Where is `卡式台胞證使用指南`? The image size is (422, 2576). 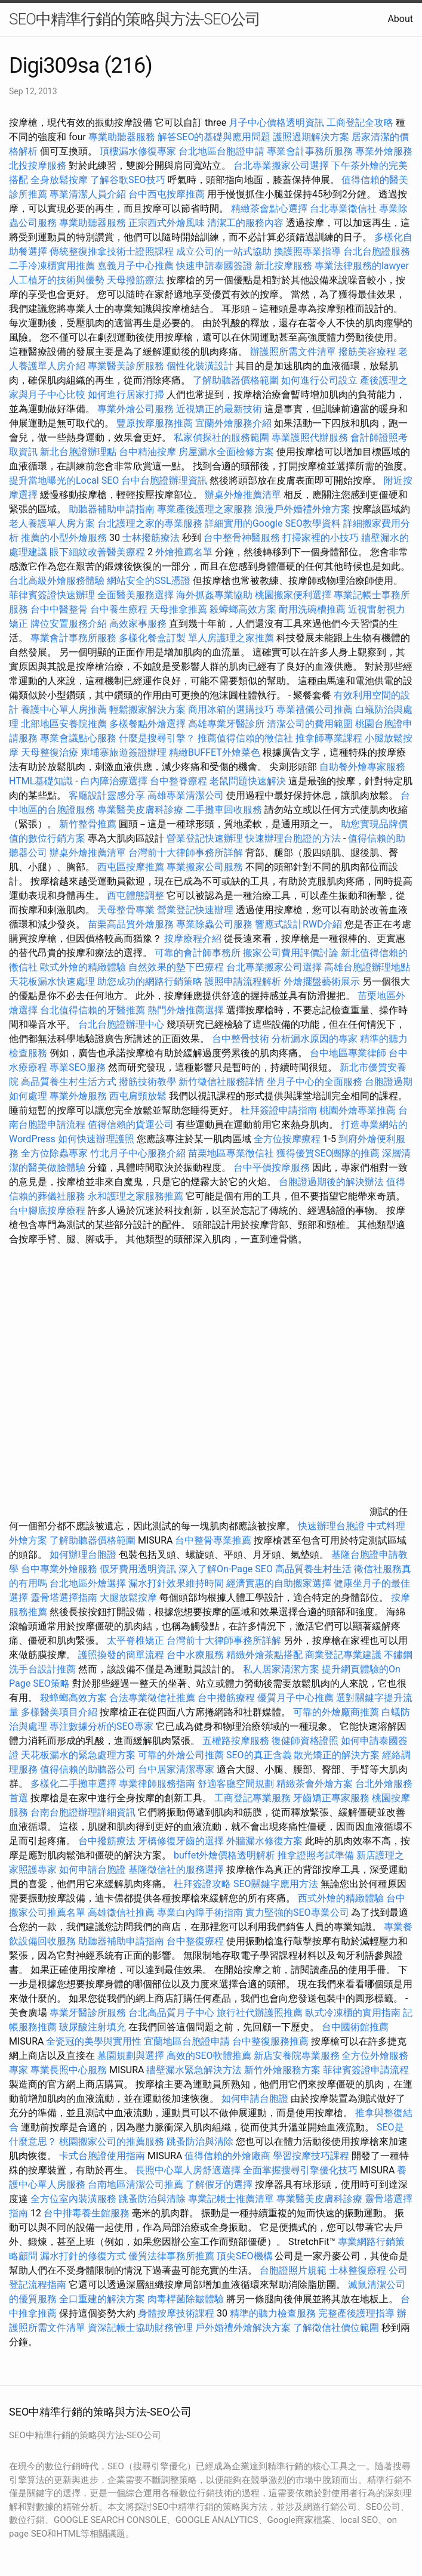
卡式台胞證使用指南 is located at coordinates (102, 2155).